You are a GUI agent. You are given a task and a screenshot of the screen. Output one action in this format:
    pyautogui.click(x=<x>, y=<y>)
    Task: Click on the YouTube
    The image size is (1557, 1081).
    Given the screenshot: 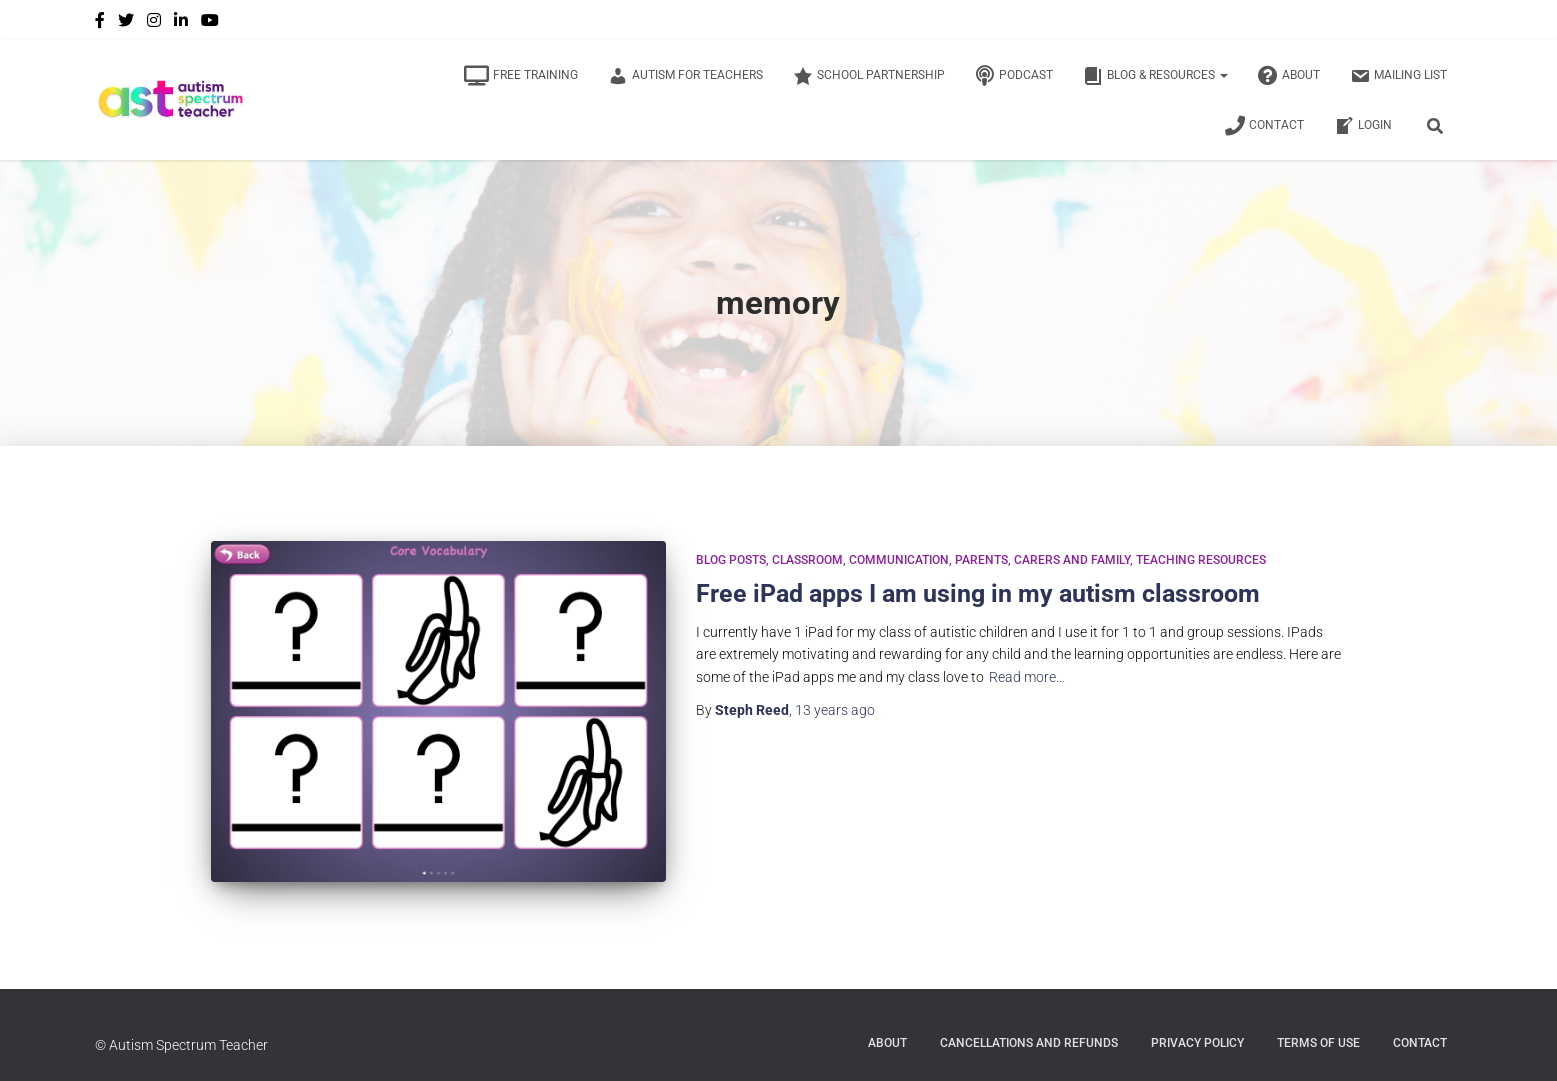 What is the action you would take?
    pyautogui.click(x=210, y=23)
    